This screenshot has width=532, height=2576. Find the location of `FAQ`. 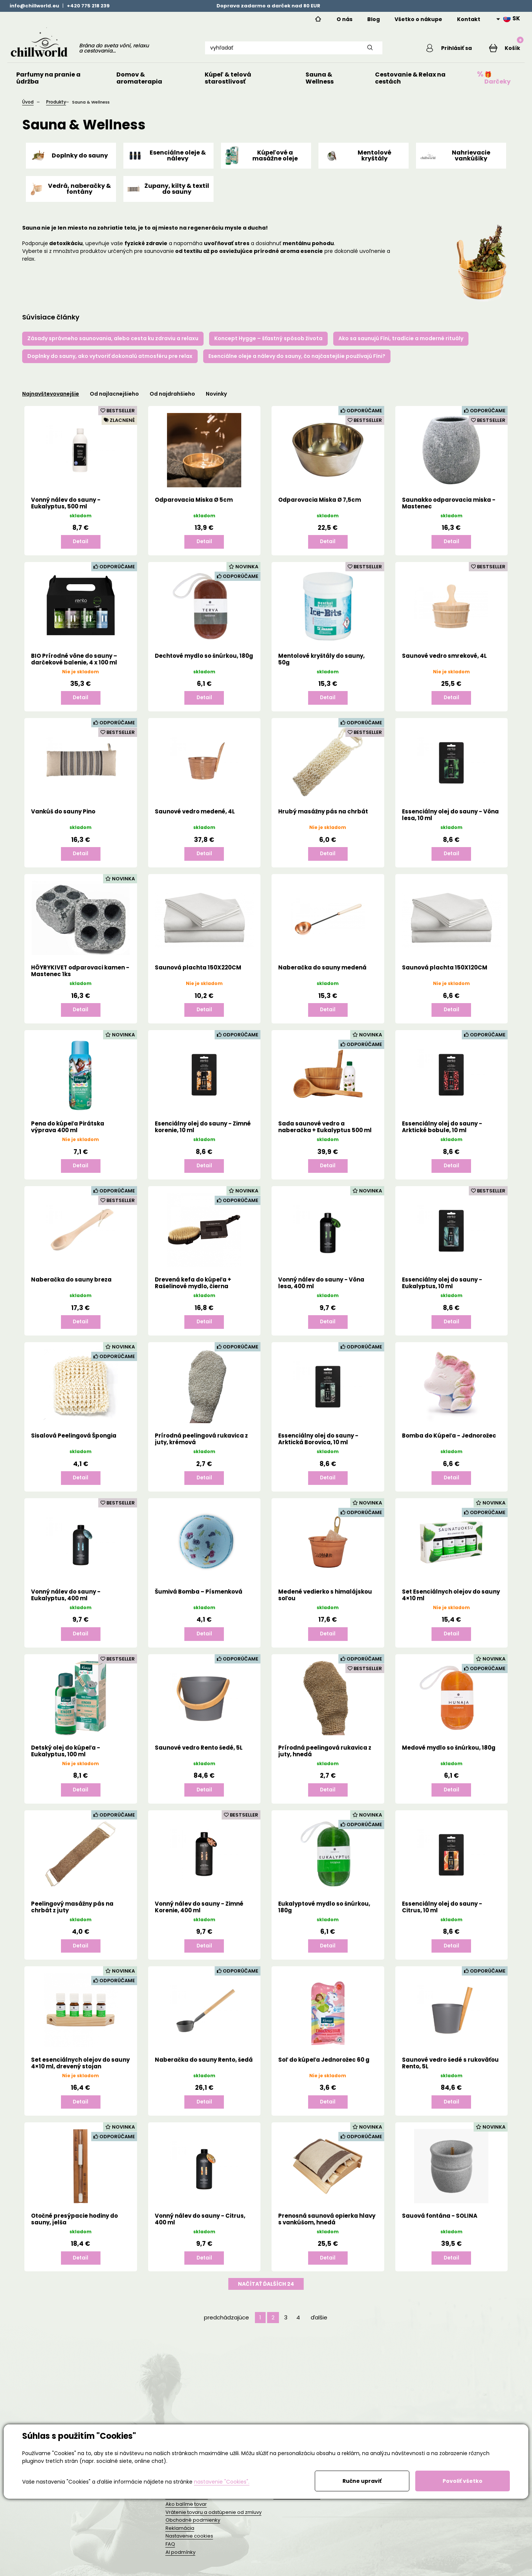

FAQ is located at coordinates (170, 2550).